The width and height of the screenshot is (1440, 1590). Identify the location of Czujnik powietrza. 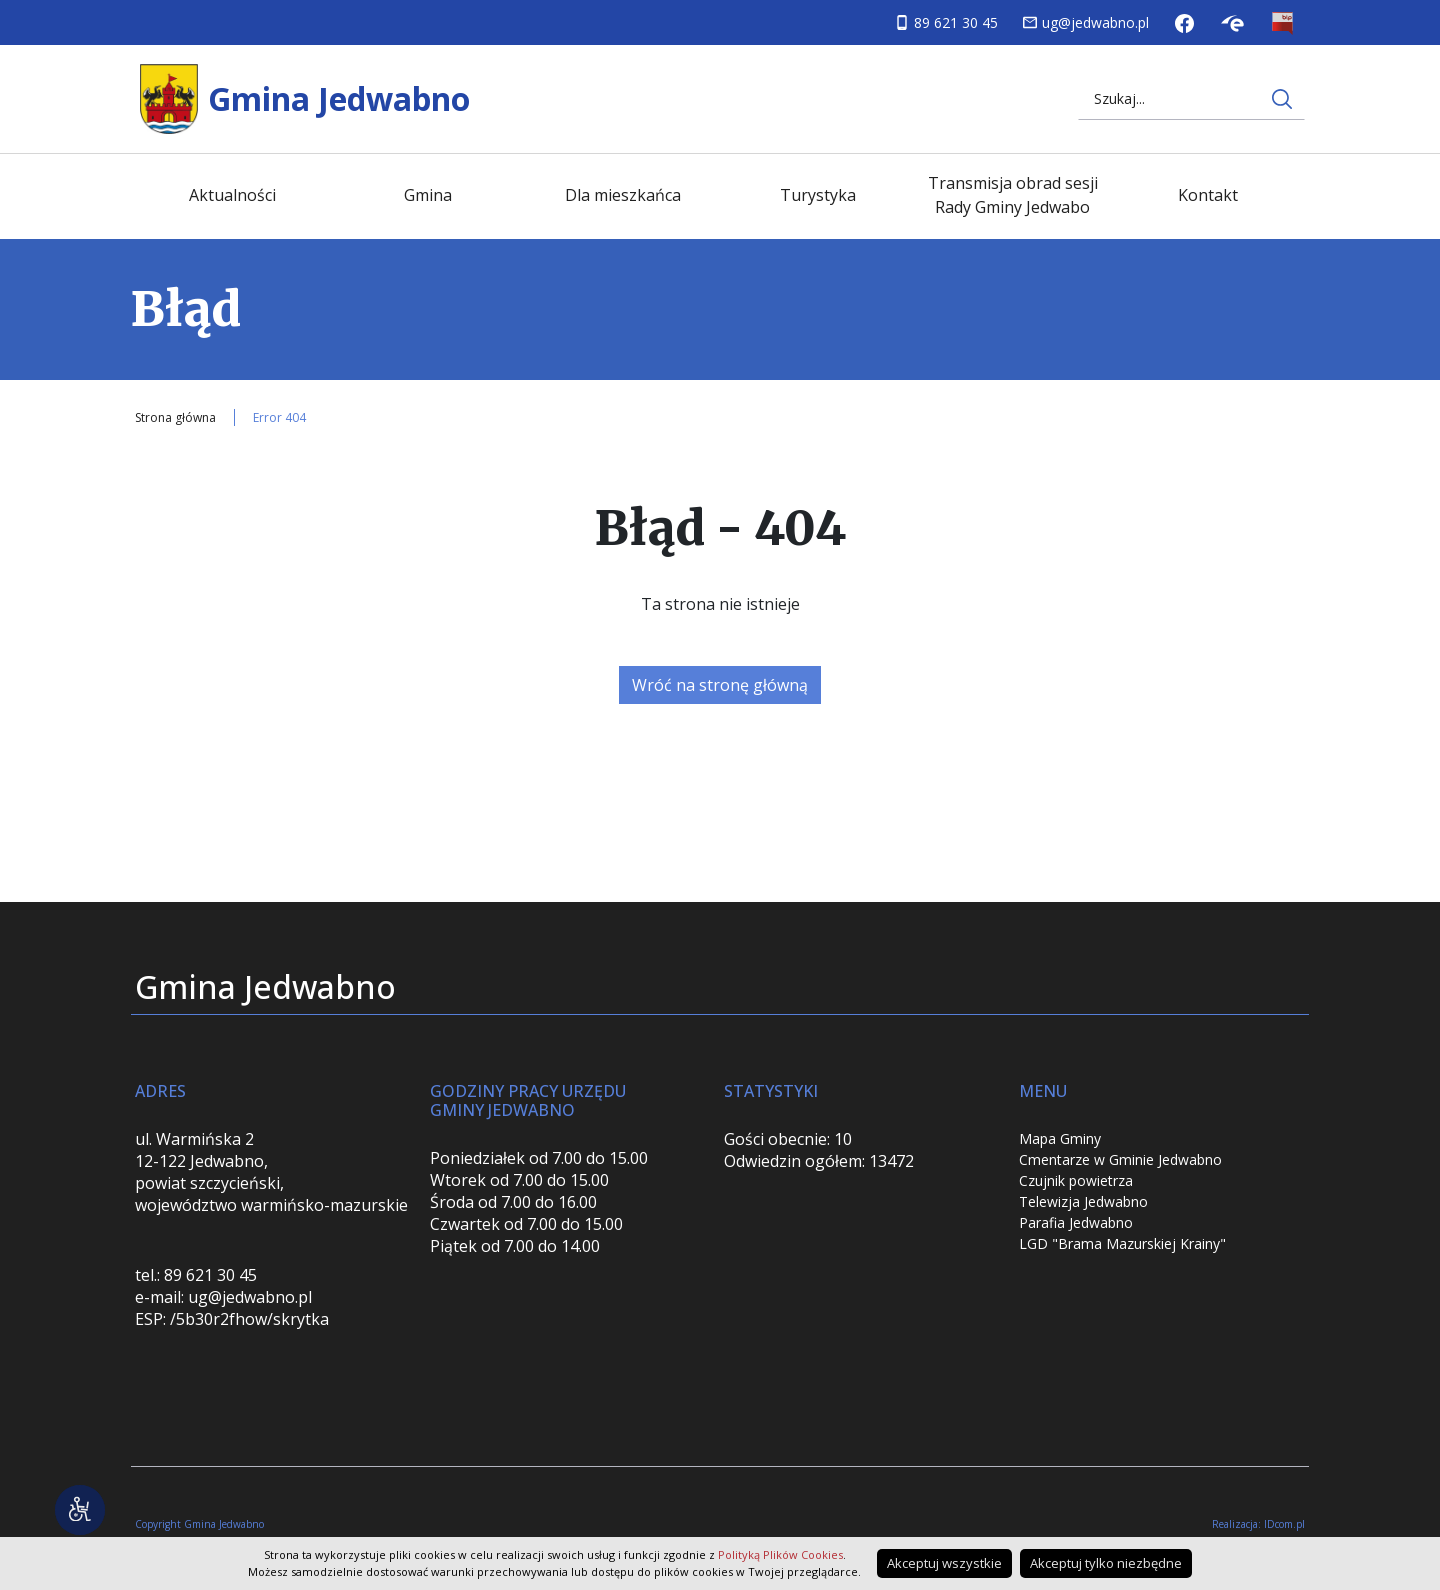
(1076, 1180).